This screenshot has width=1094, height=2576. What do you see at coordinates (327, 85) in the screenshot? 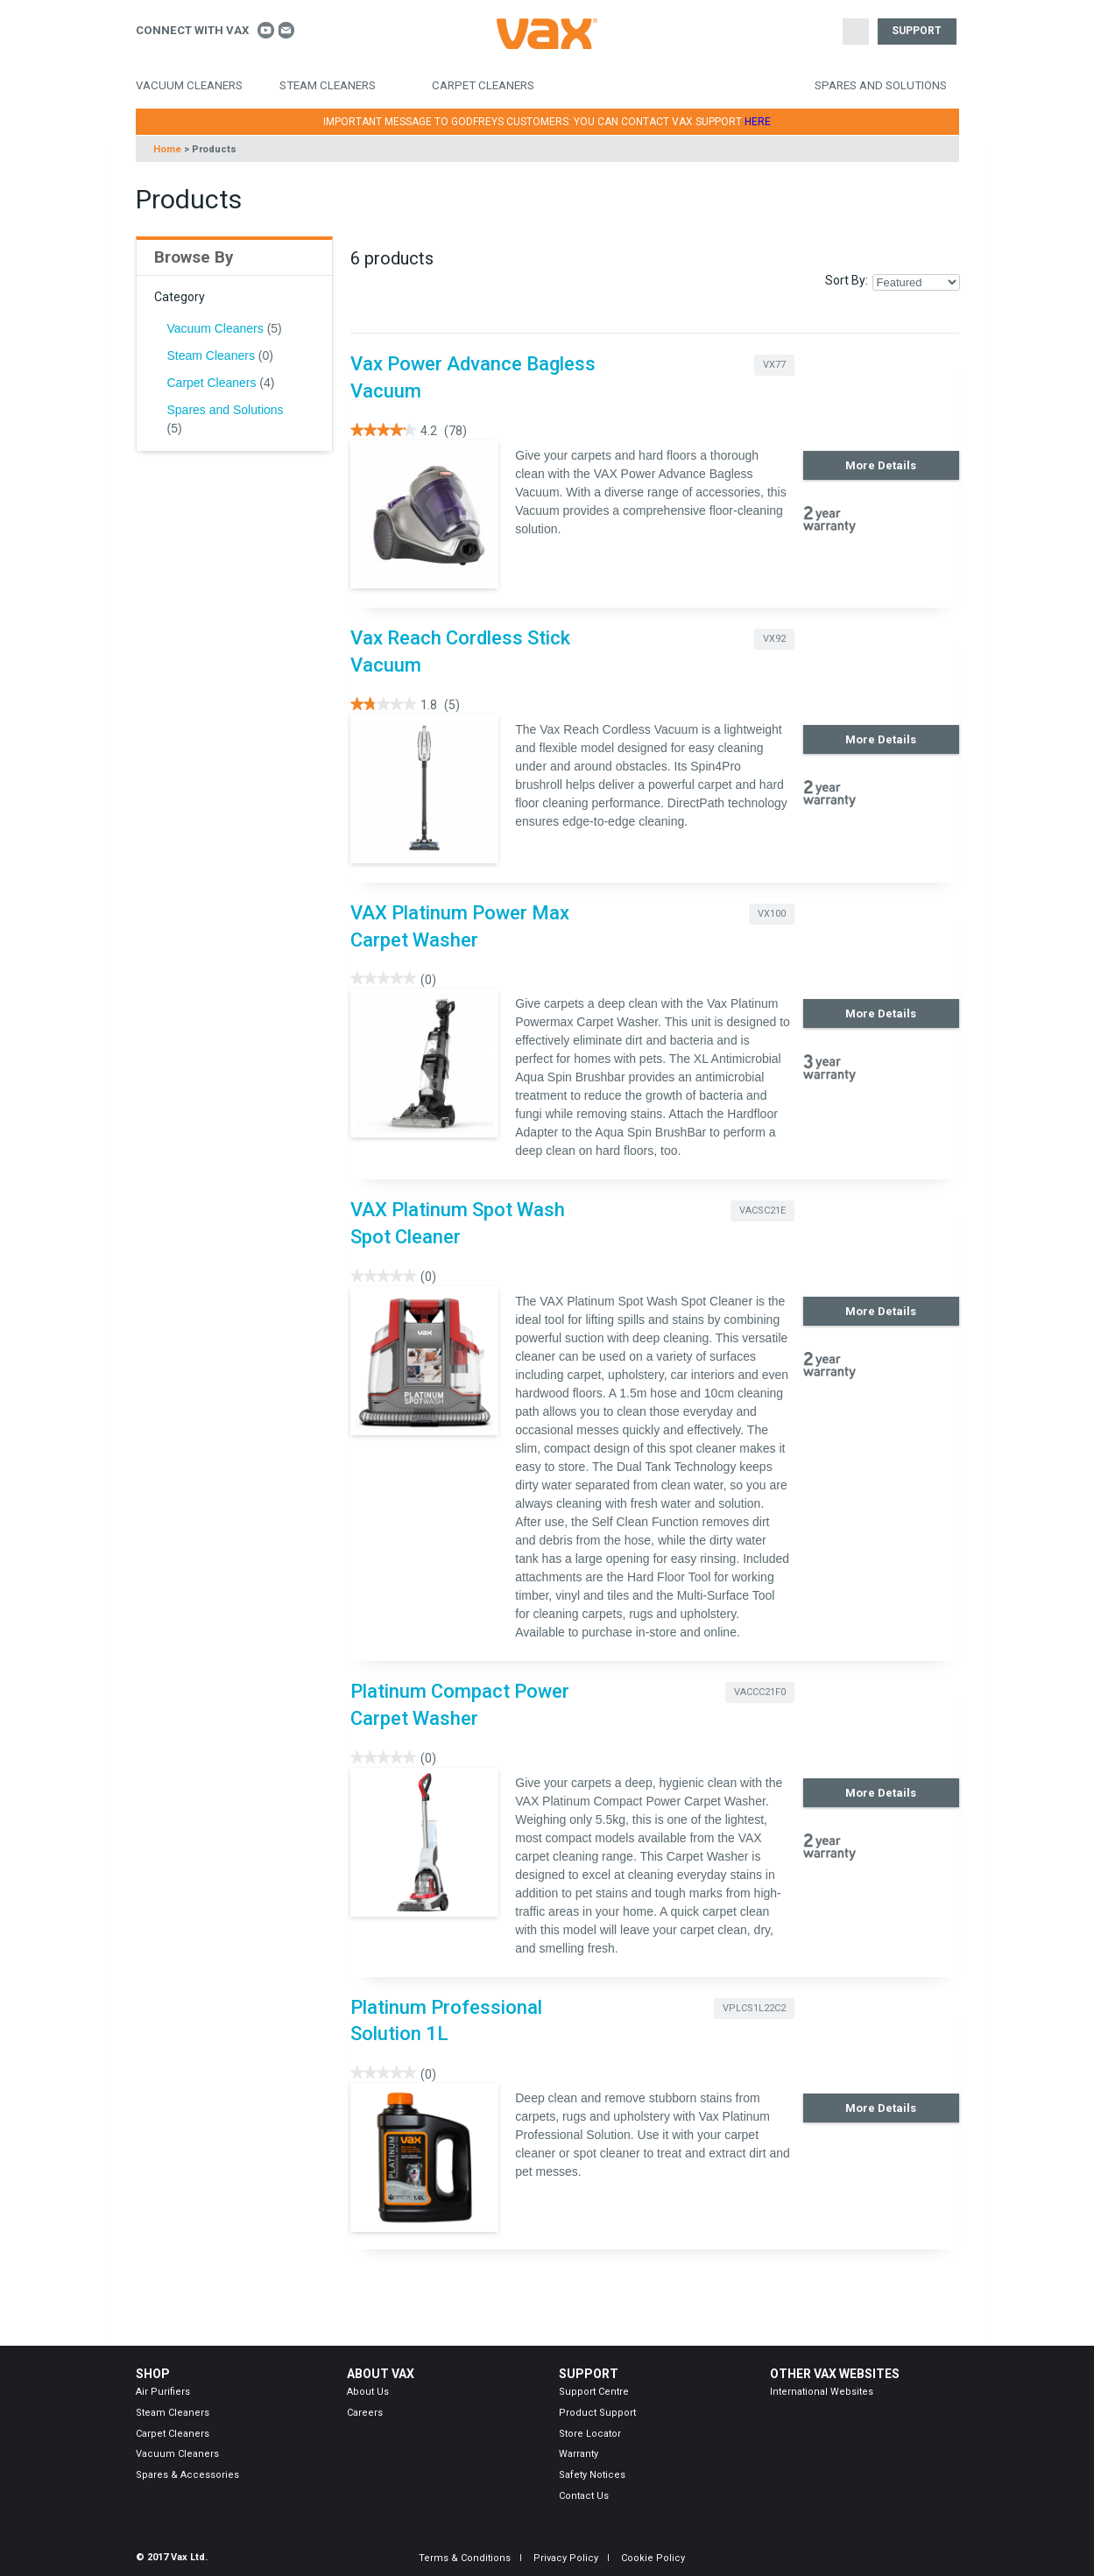
I see `Steam Cleaners` at bounding box center [327, 85].